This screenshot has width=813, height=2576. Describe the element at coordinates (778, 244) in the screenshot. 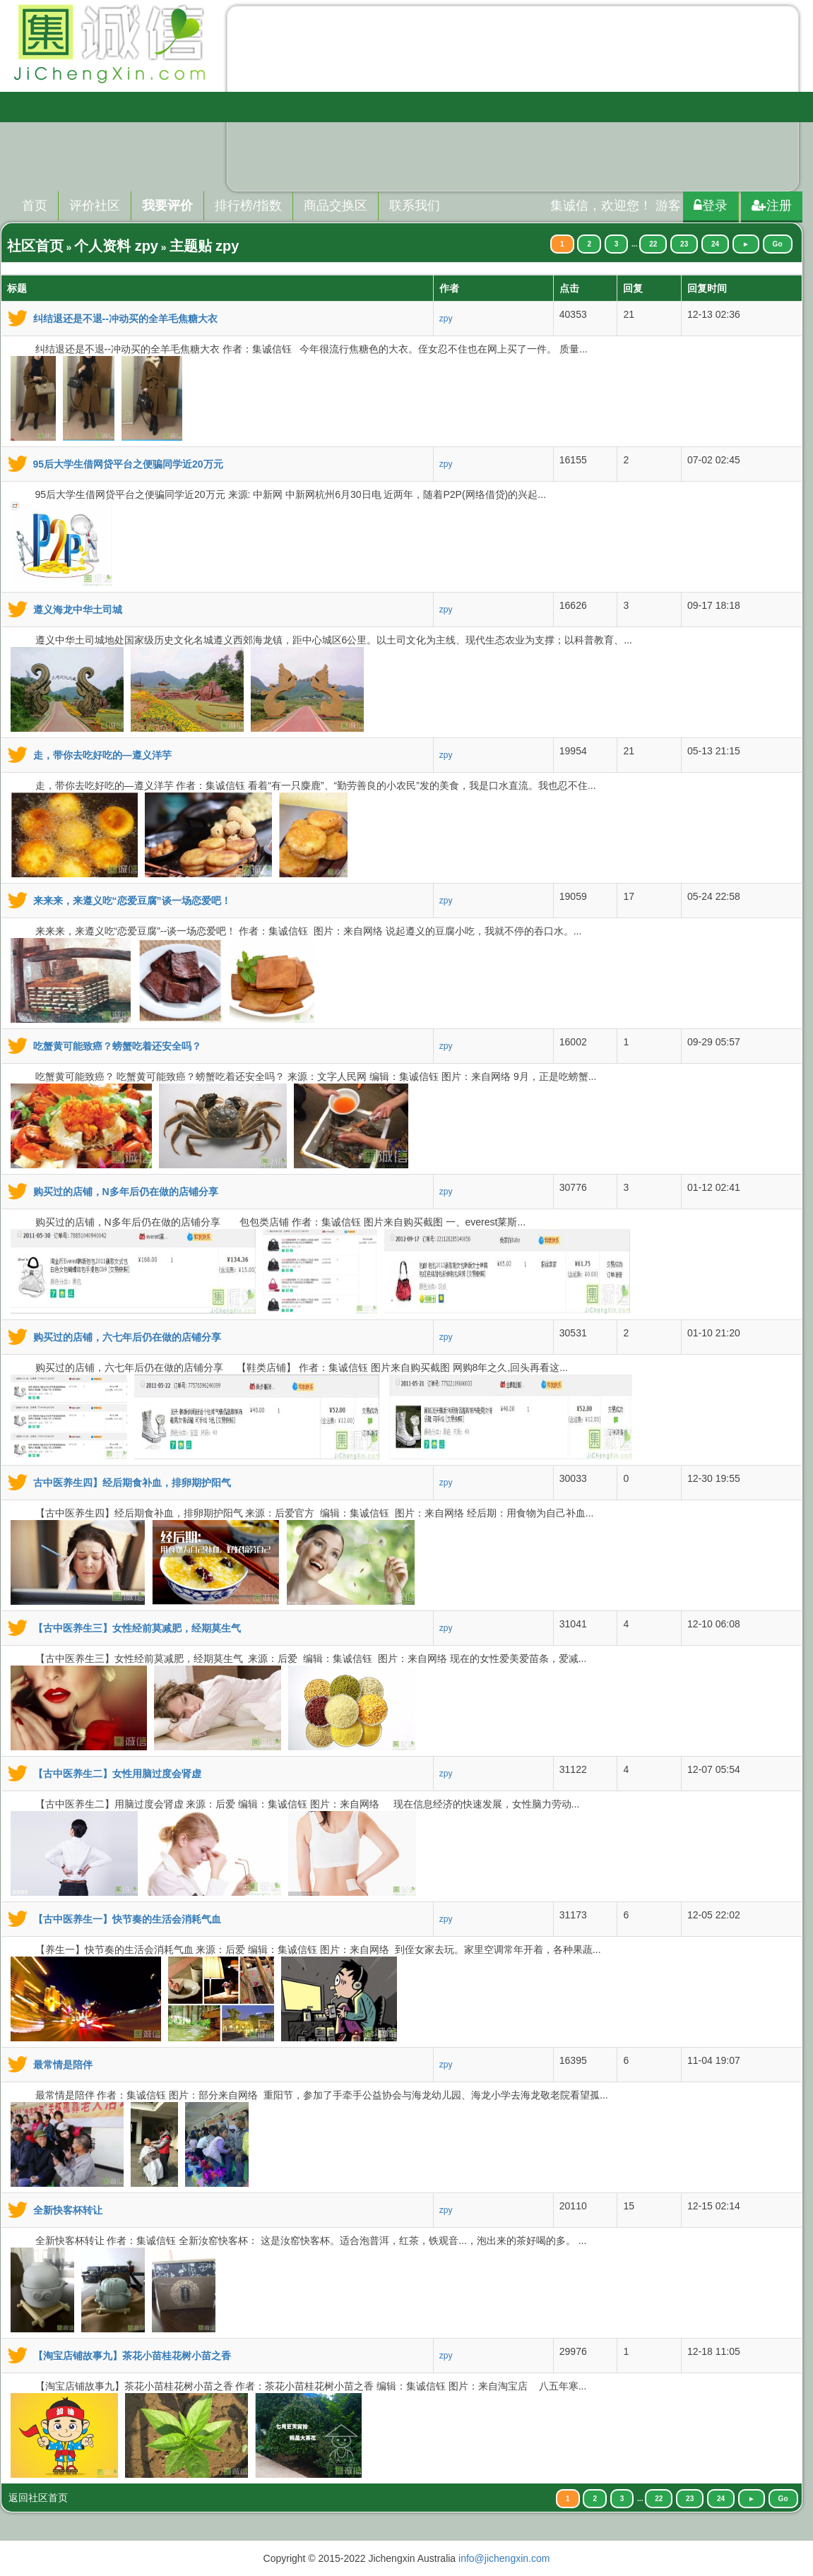

I see `Go` at that location.